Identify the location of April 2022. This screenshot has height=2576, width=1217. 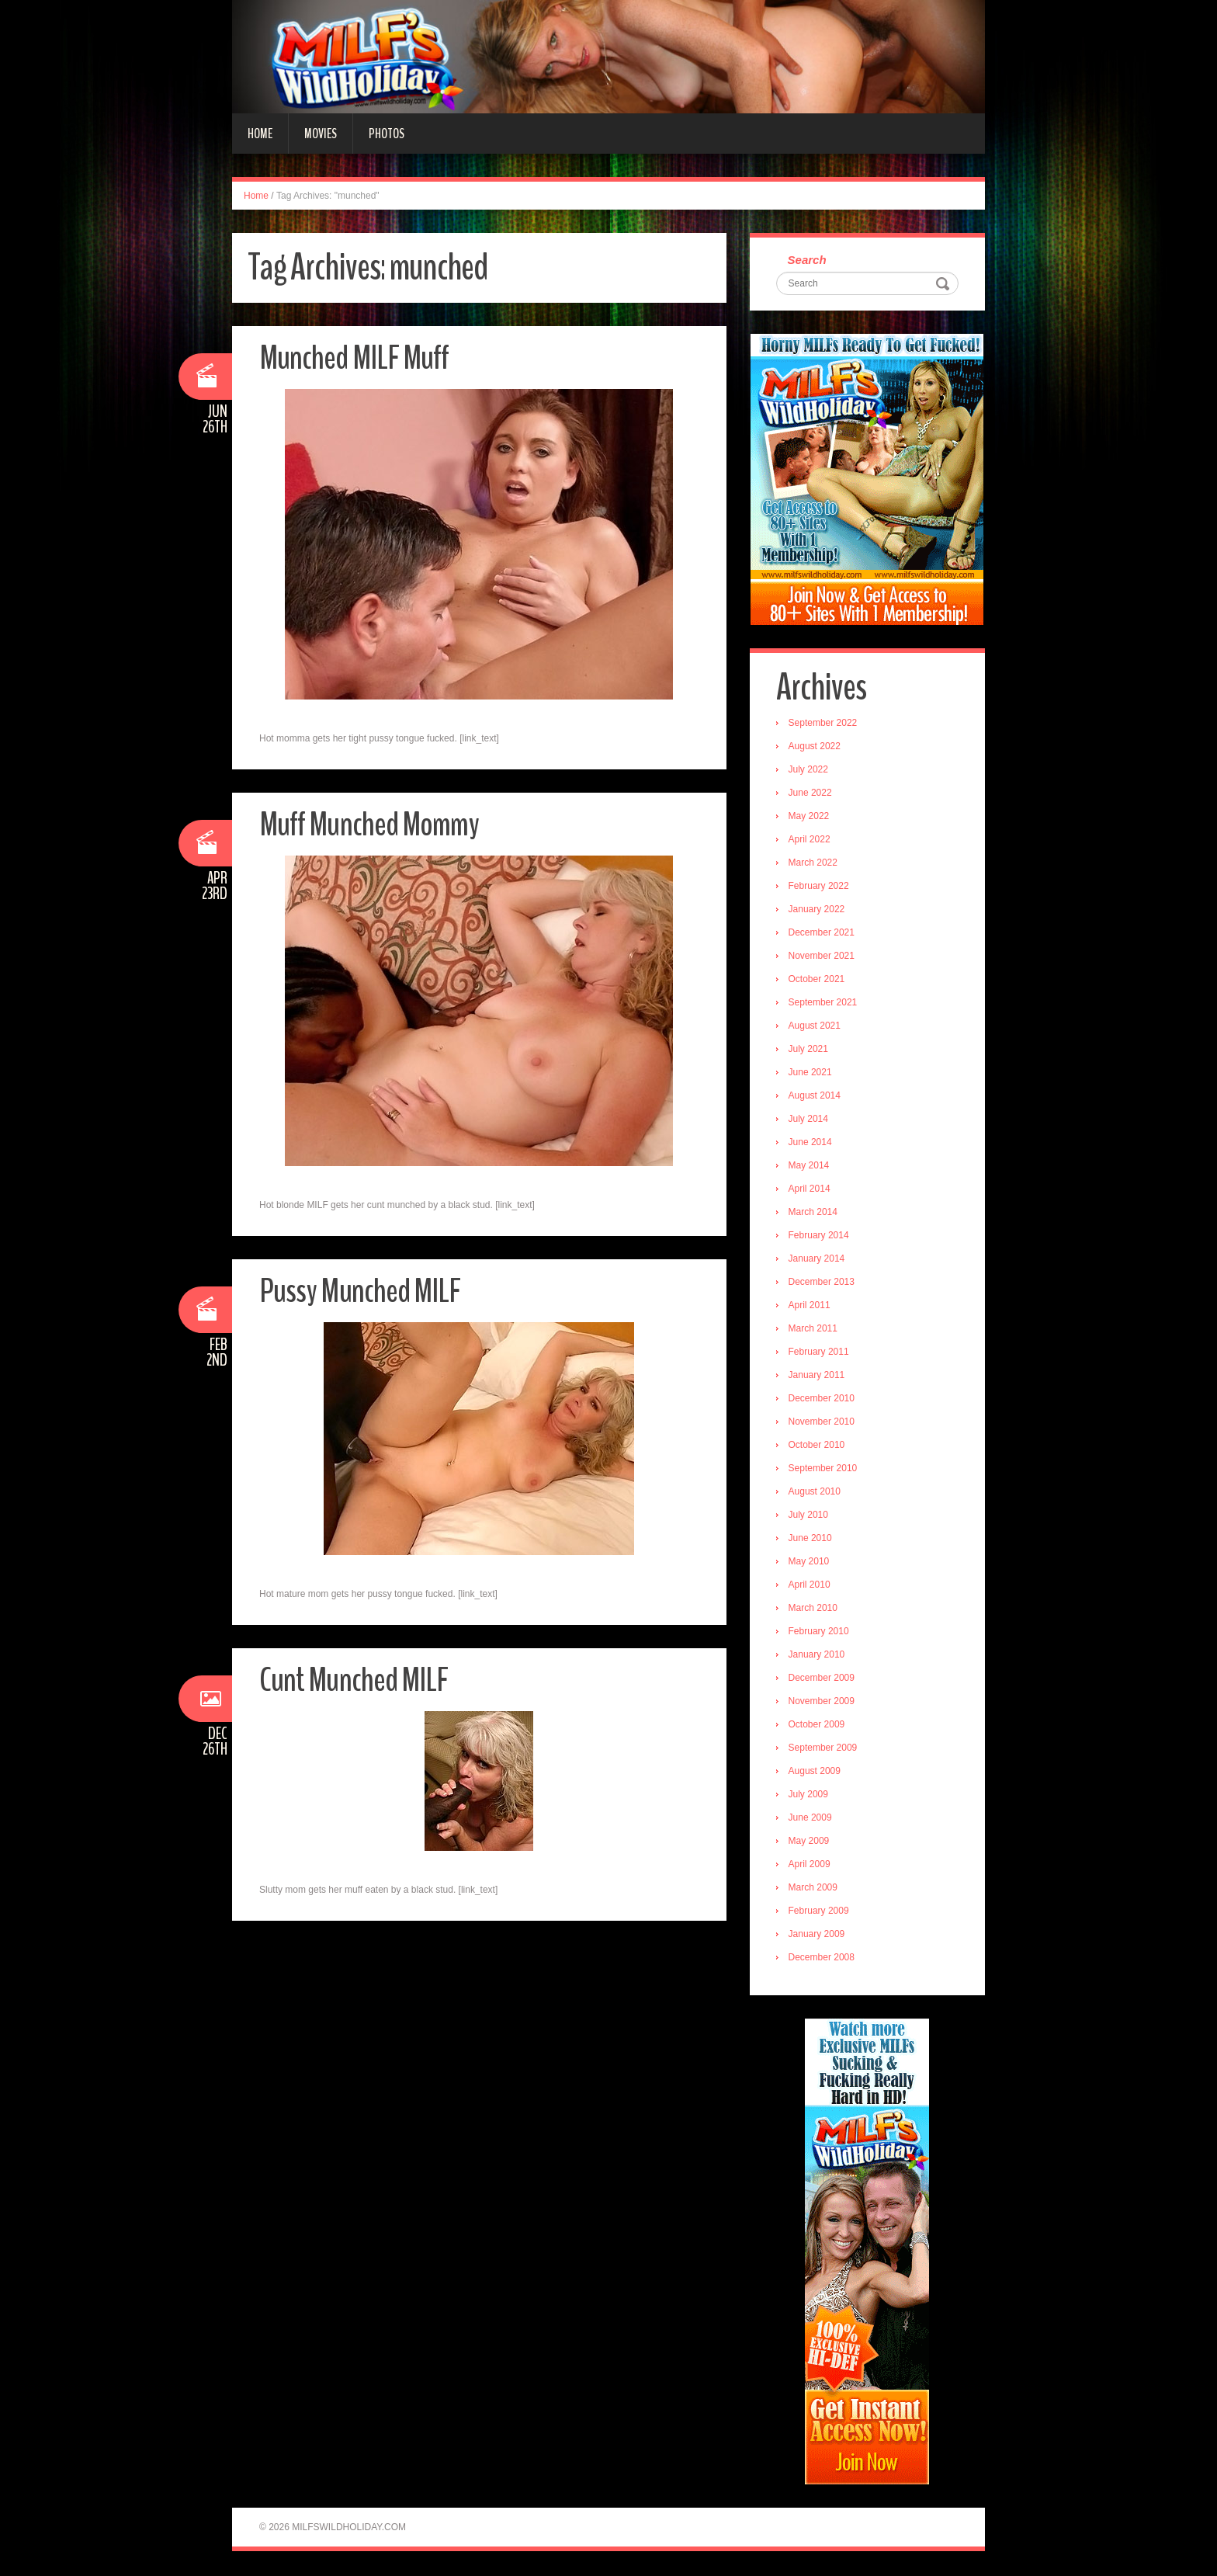
(810, 840).